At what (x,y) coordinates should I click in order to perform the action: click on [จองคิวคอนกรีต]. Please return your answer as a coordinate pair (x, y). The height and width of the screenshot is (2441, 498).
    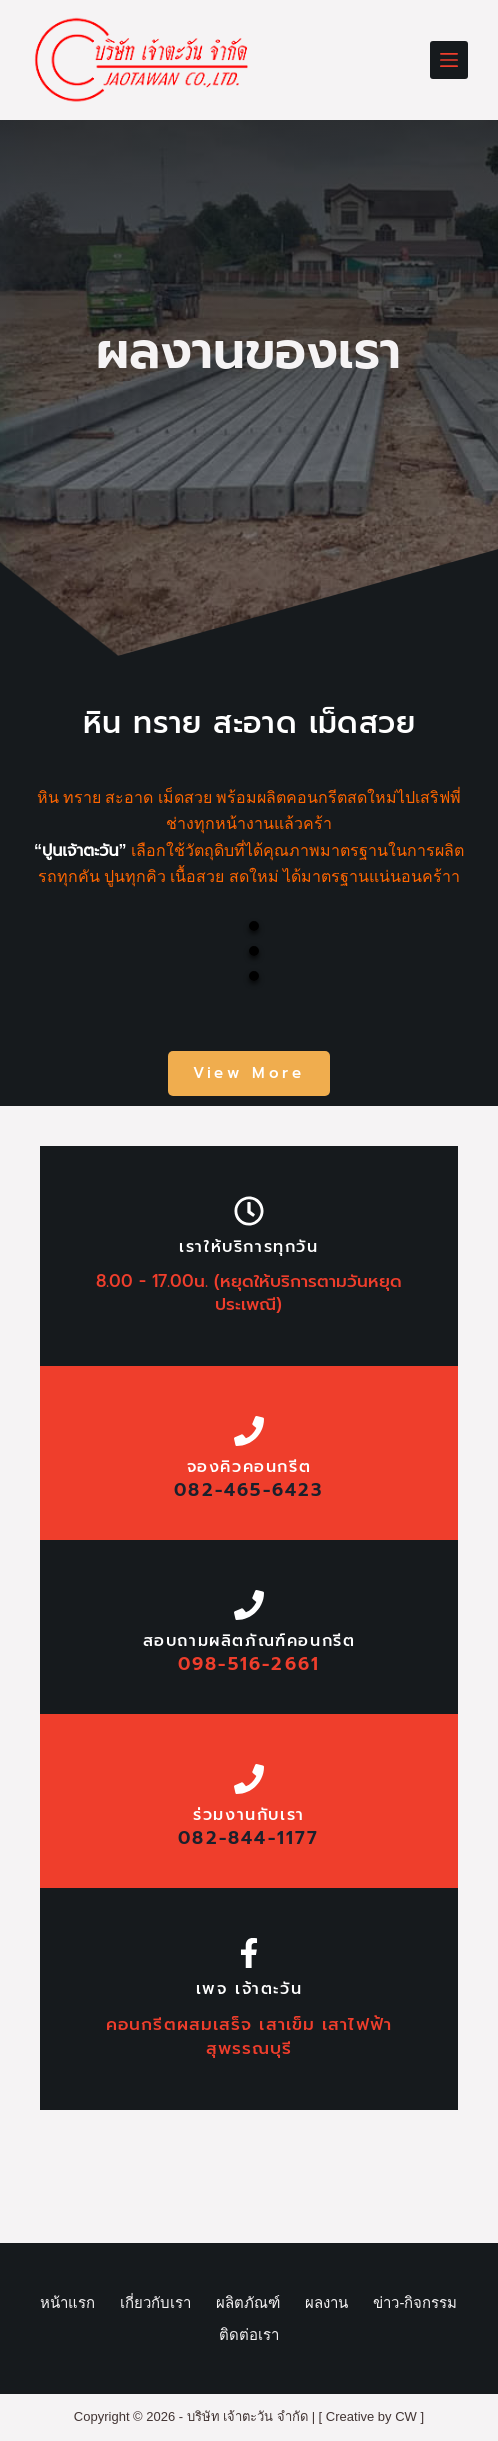
    Looking at the image, I should click on (249, 1431).